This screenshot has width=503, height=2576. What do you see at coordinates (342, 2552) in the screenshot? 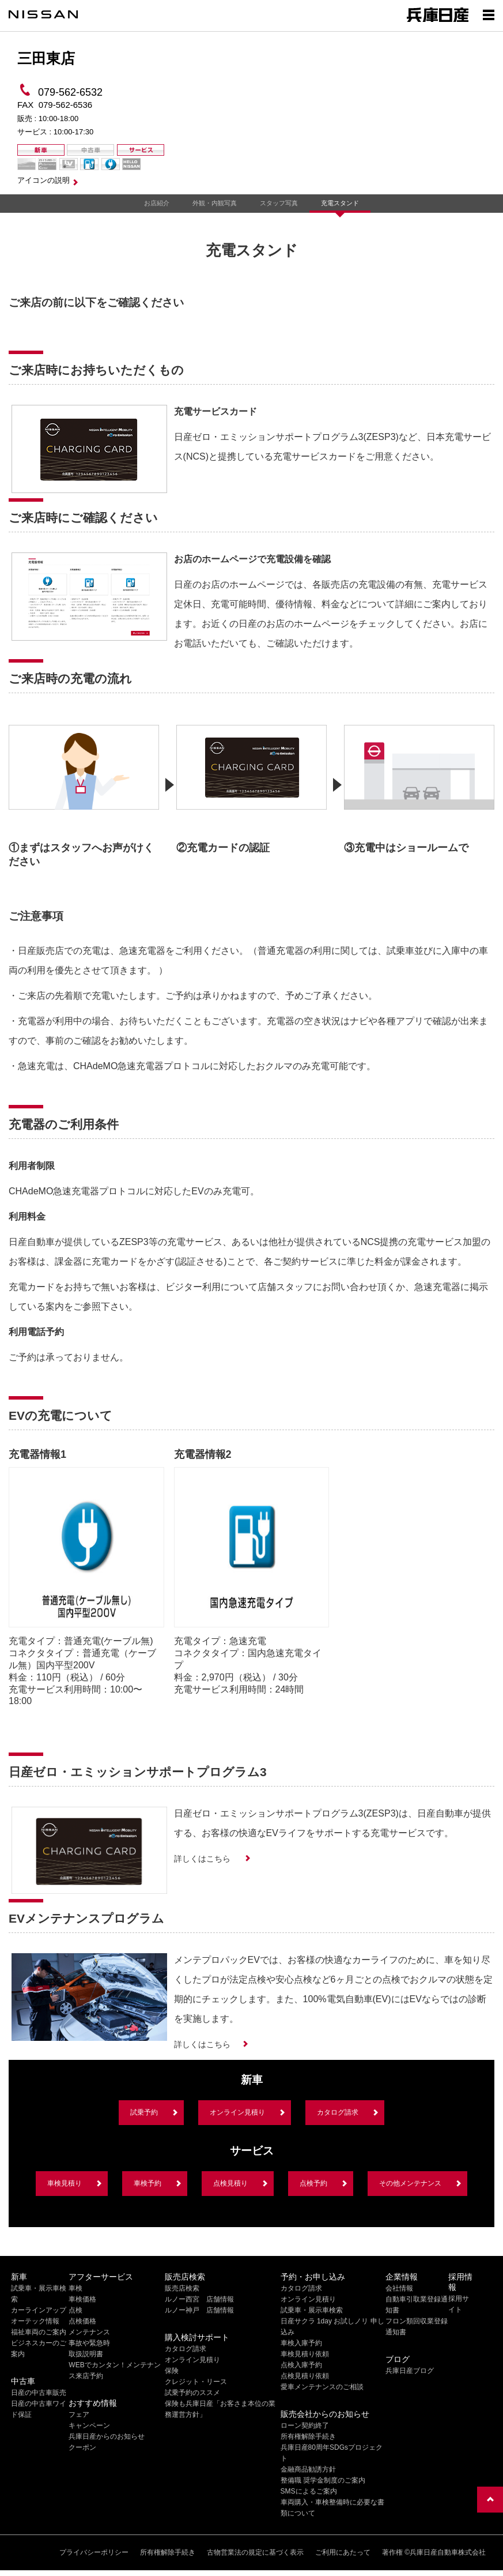
I see `ご利用にあたって` at bounding box center [342, 2552].